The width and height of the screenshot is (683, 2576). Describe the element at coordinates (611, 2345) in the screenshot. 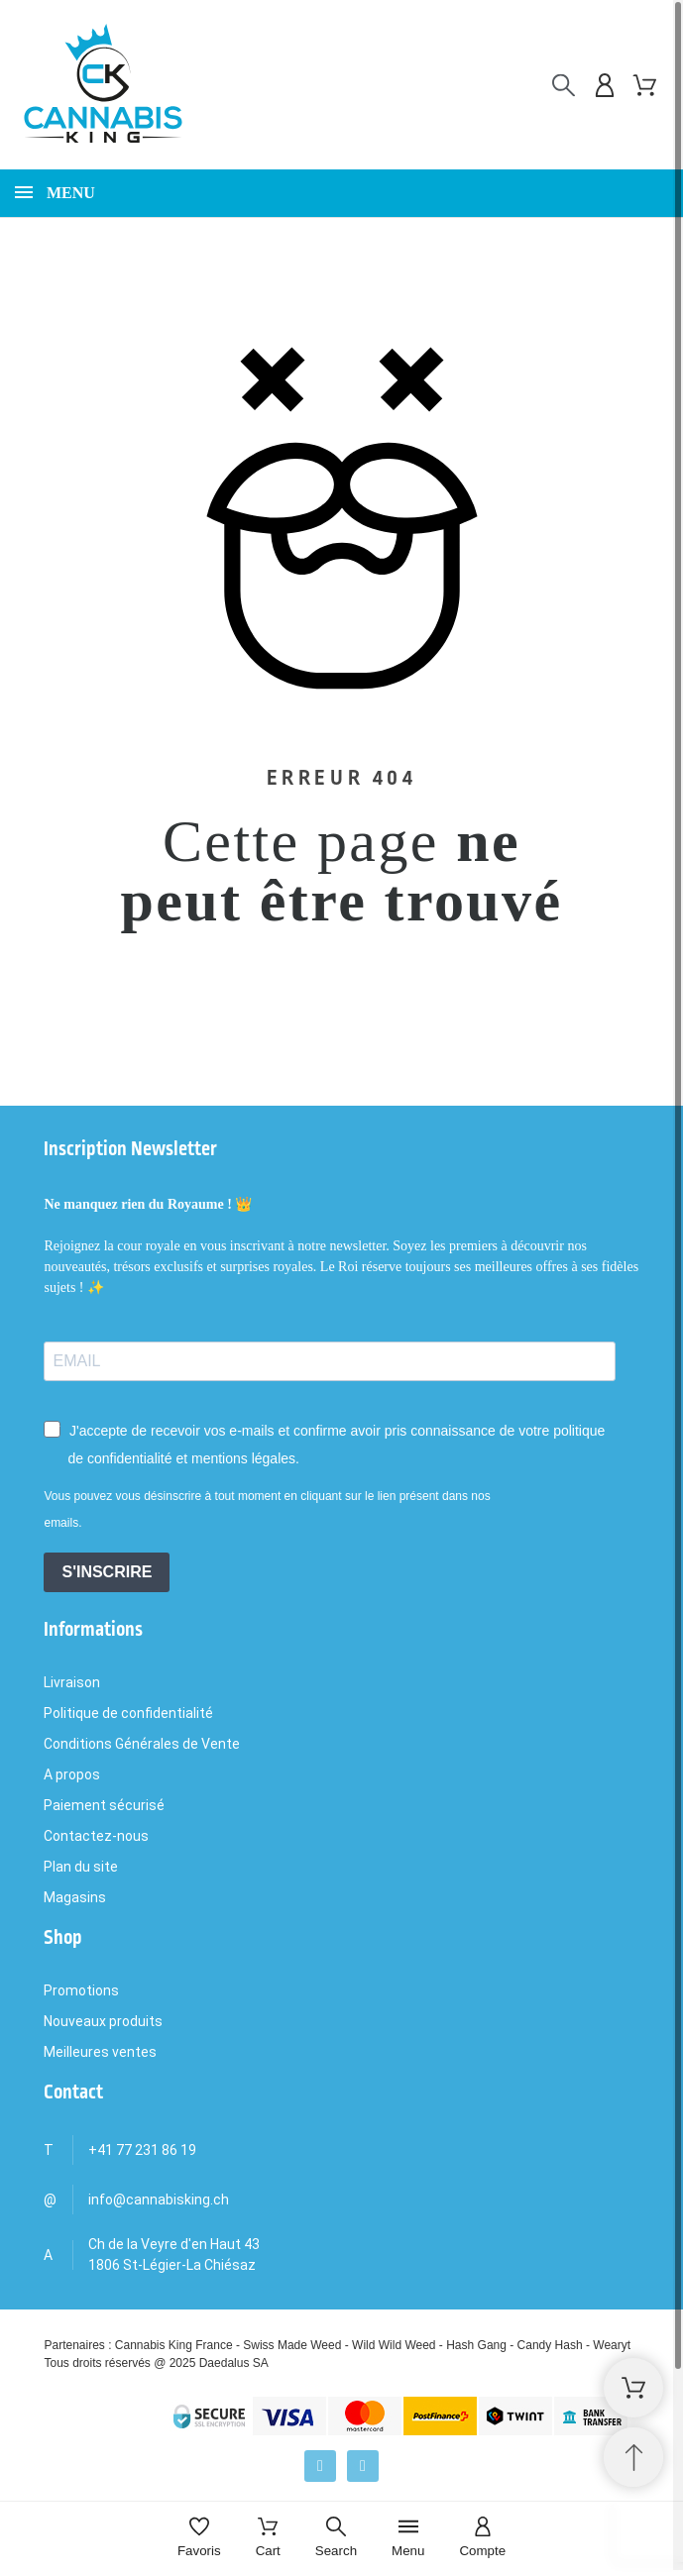

I see `Wearyt` at that location.